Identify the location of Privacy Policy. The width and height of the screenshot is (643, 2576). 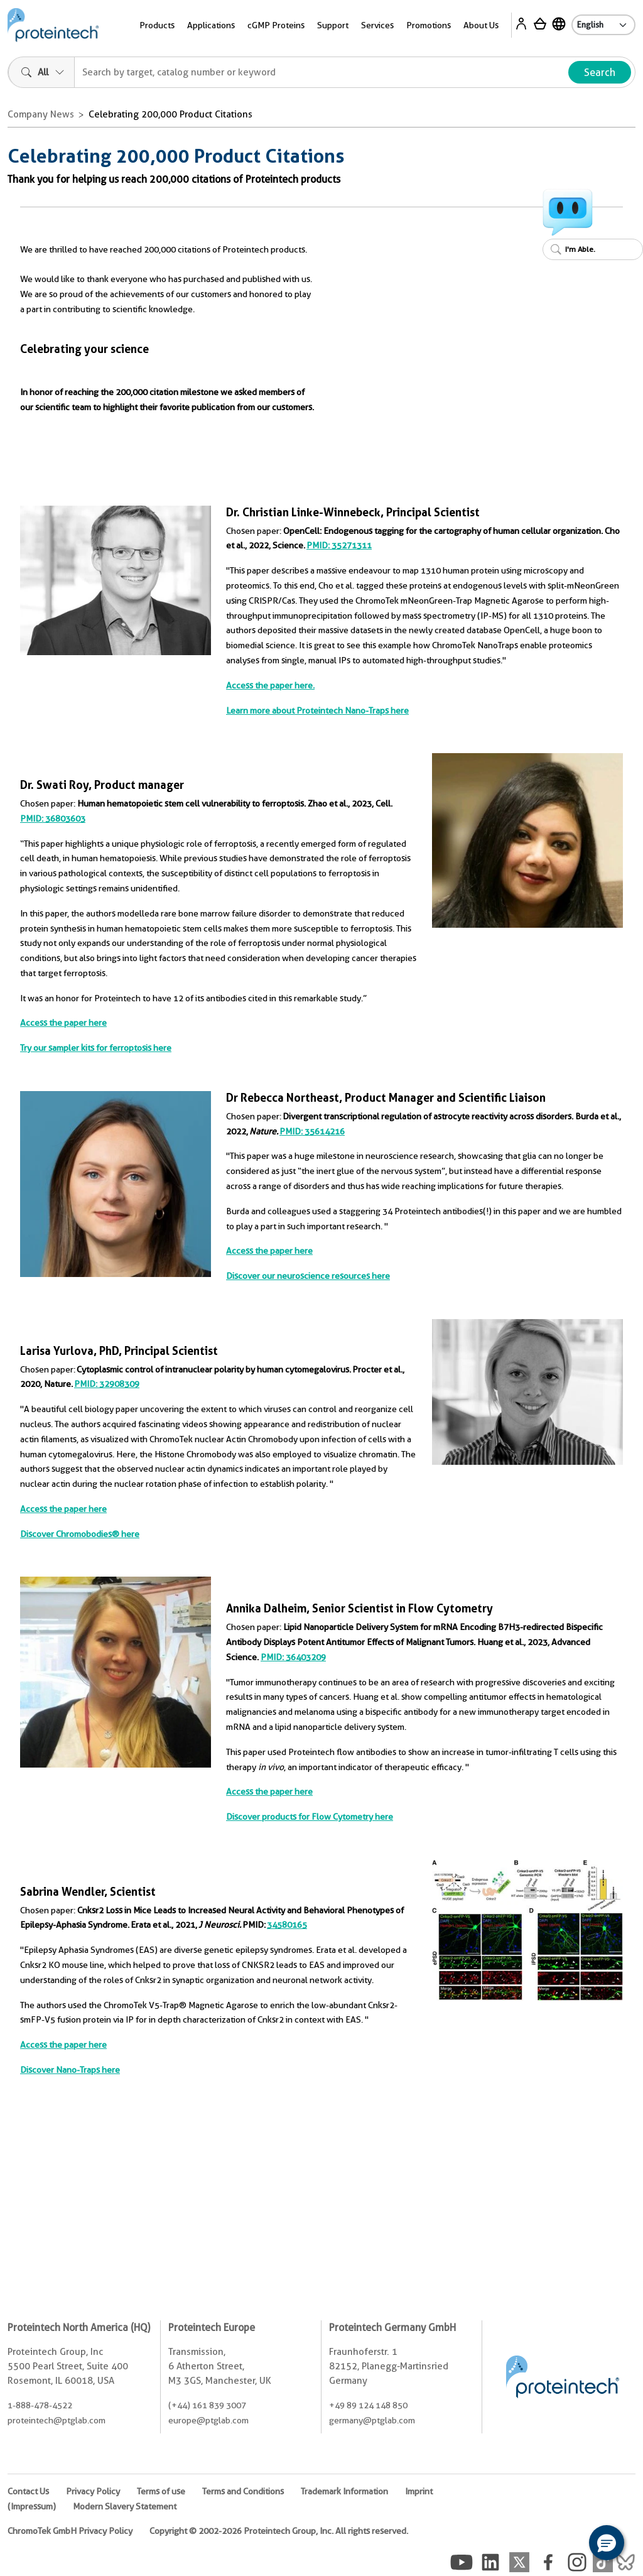
(93, 2491).